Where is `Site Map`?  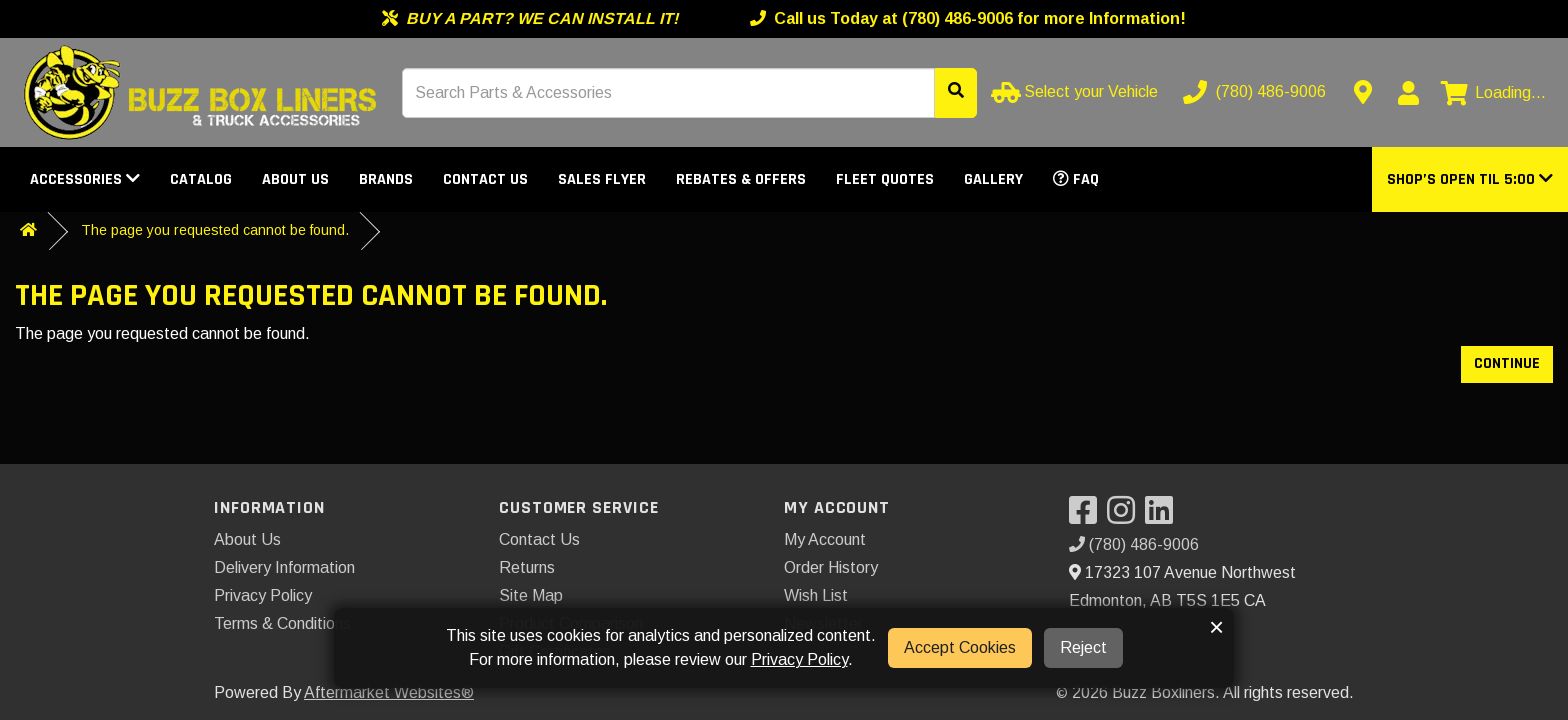 Site Map is located at coordinates (531, 595).